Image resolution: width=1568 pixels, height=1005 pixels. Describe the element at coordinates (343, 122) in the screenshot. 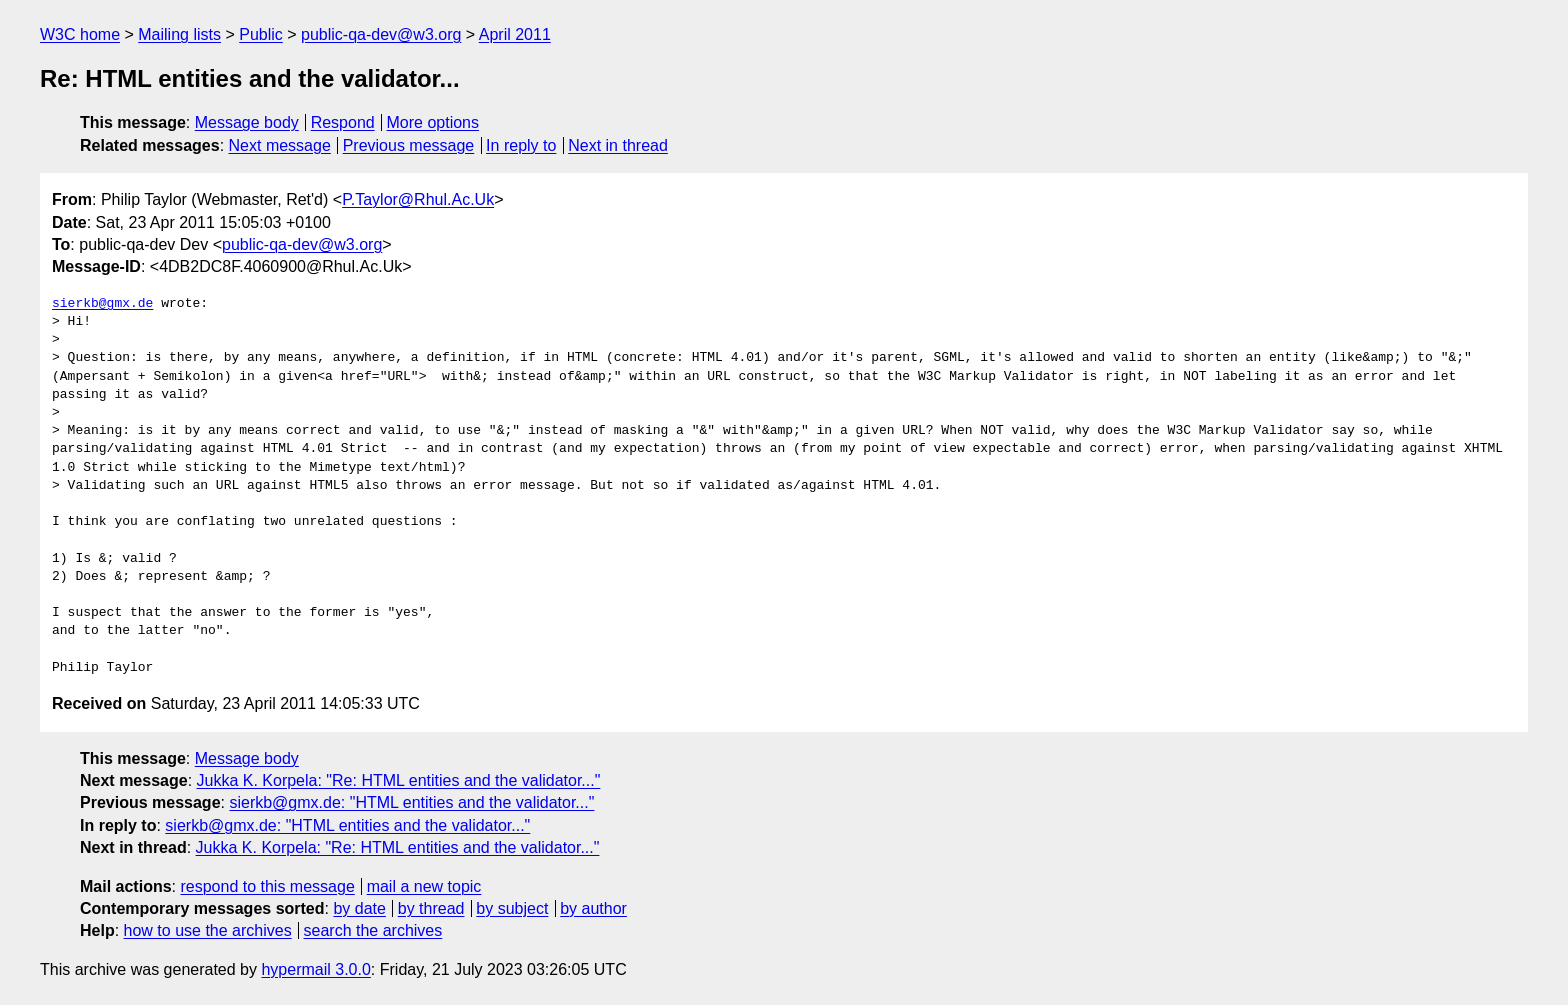

I see `Respond` at that location.